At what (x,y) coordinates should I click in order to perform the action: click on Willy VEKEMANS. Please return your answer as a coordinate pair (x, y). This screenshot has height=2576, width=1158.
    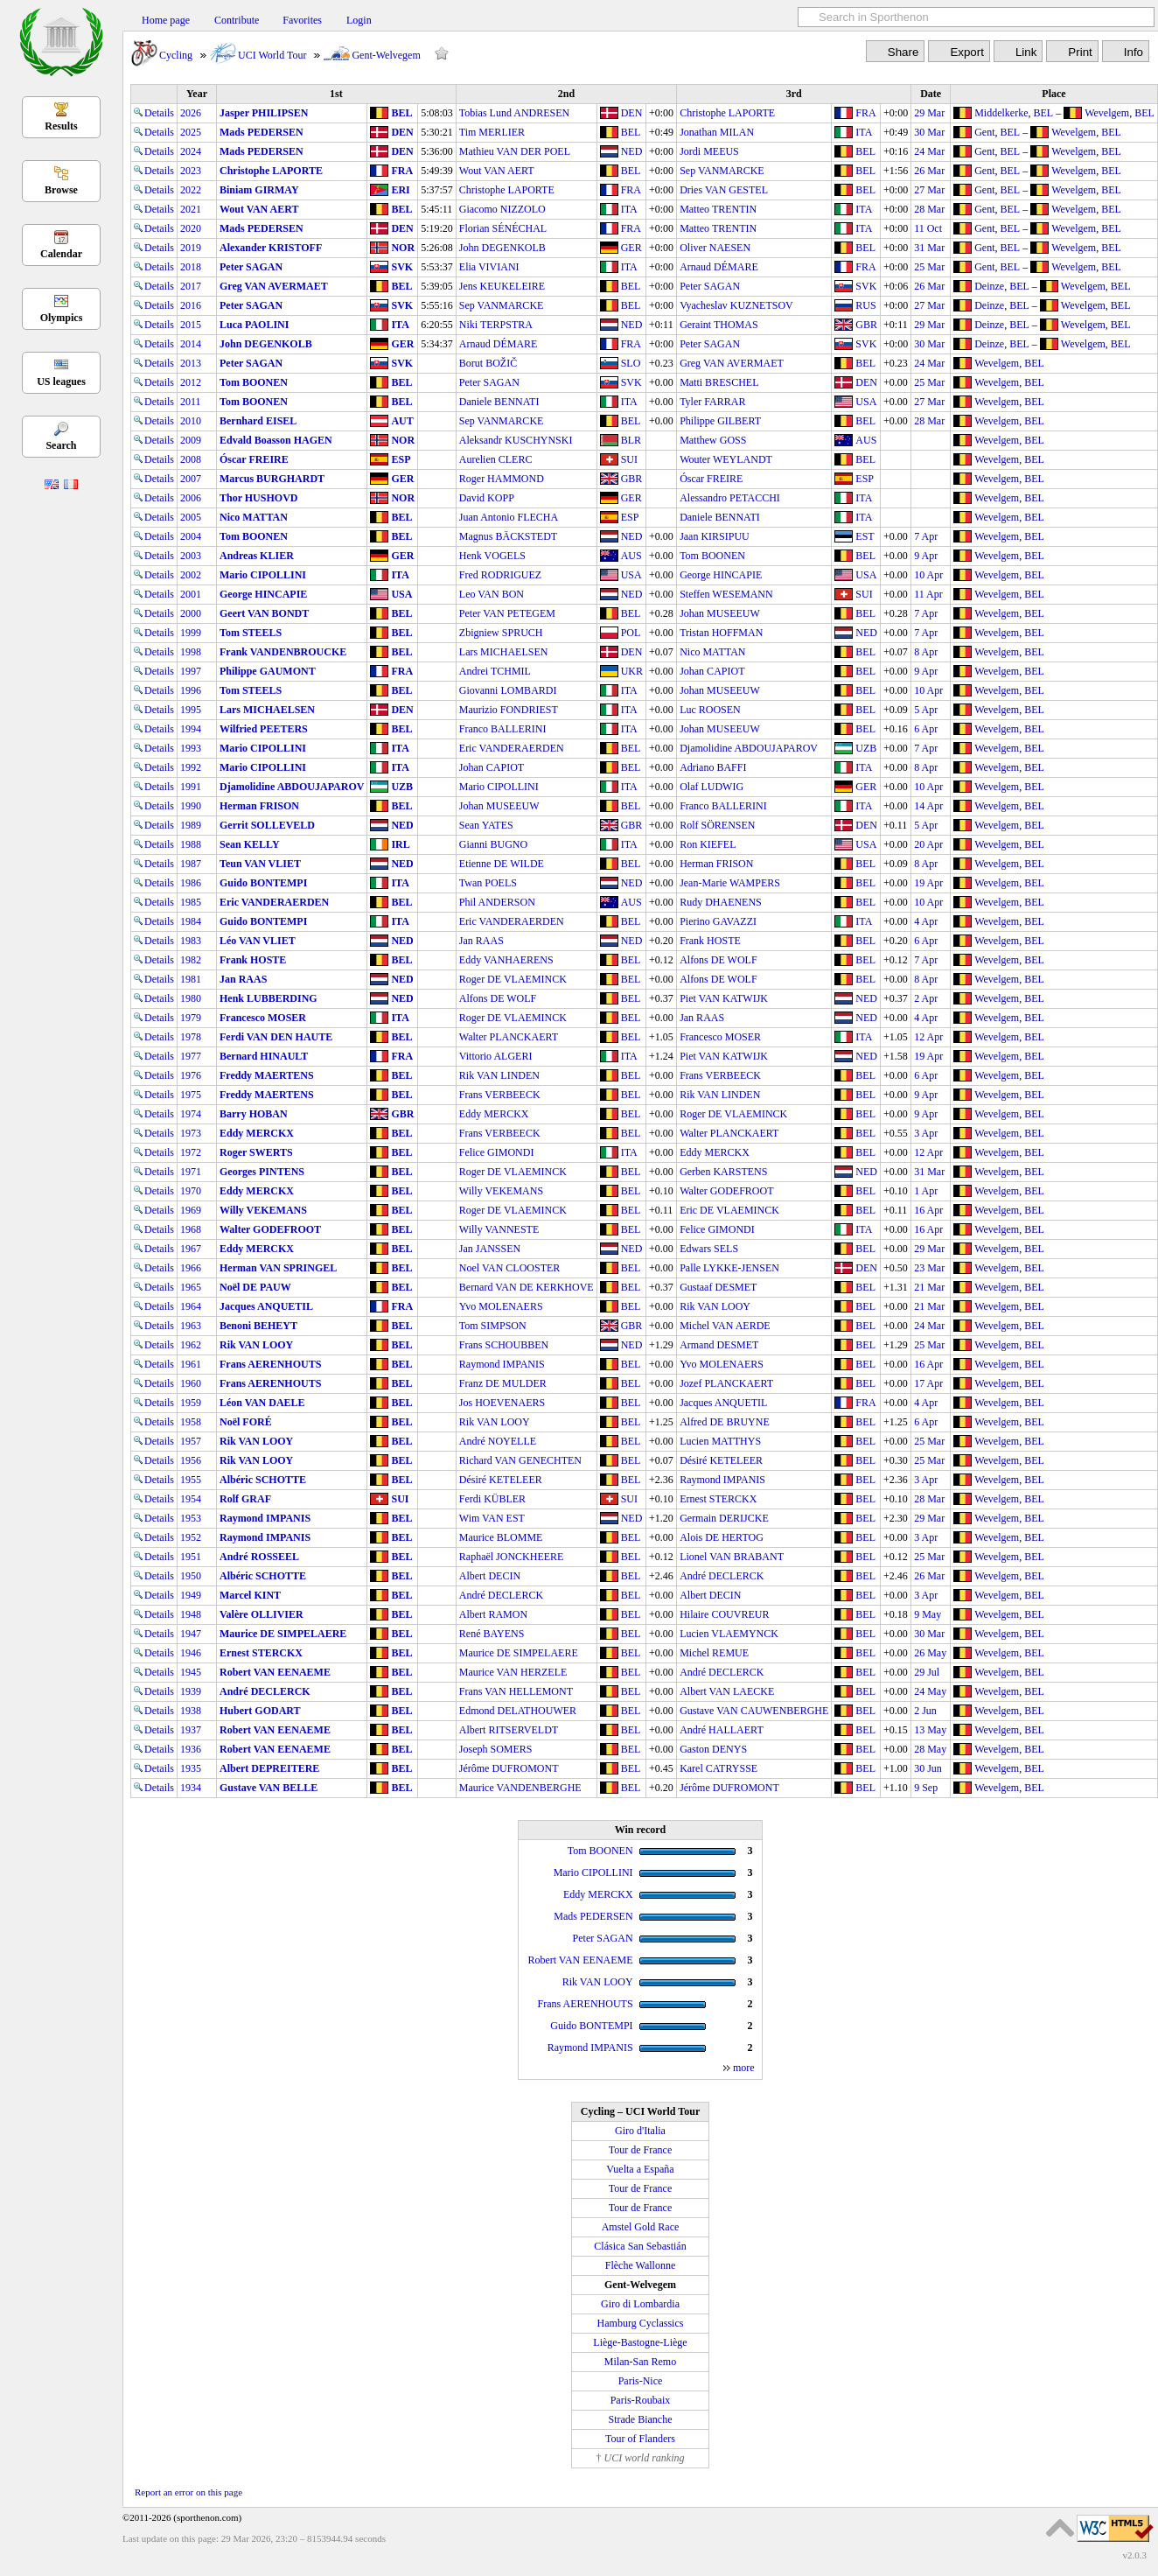
    Looking at the image, I should click on (501, 1191).